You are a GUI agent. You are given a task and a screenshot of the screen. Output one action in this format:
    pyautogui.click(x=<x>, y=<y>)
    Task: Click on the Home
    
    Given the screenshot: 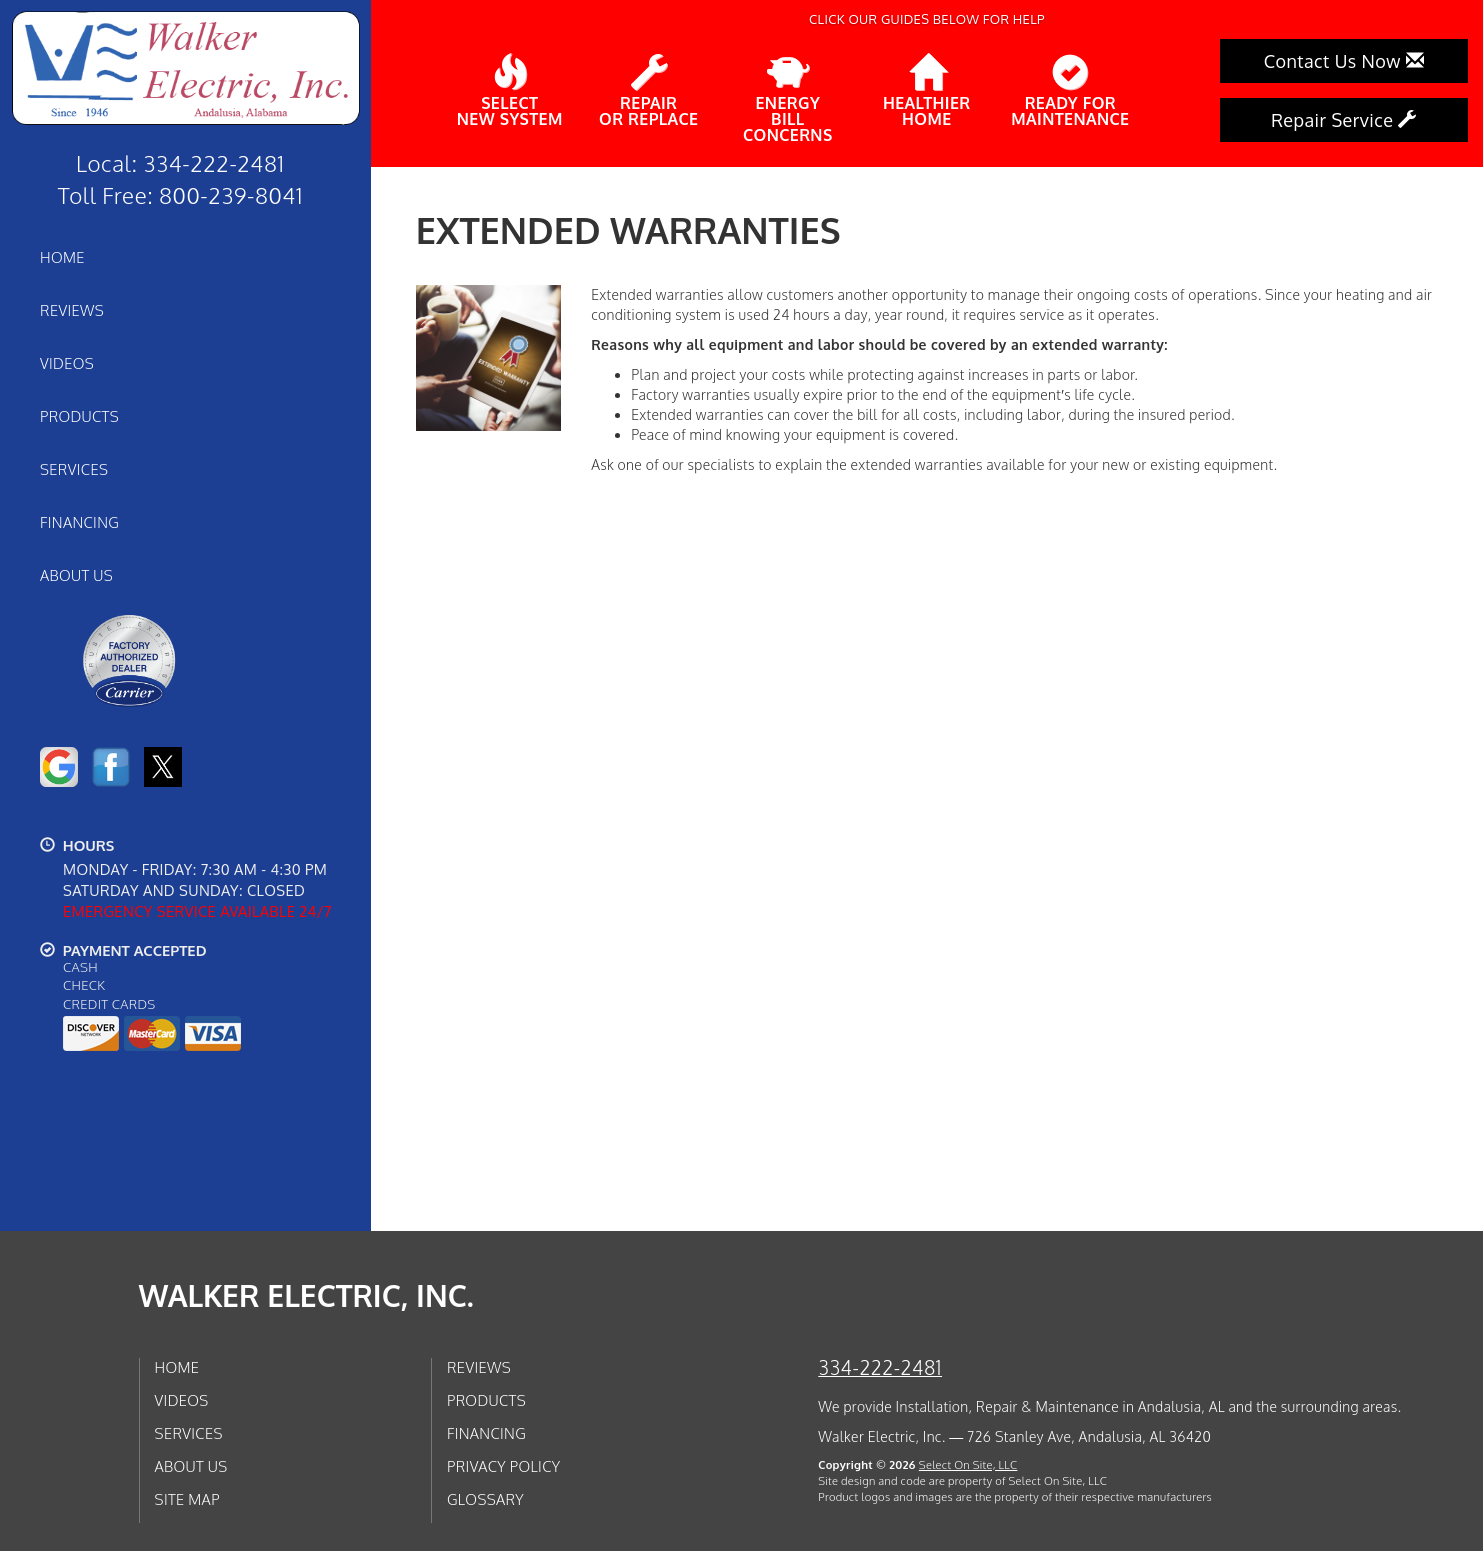 What is the action you would take?
    pyautogui.click(x=62, y=257)
    